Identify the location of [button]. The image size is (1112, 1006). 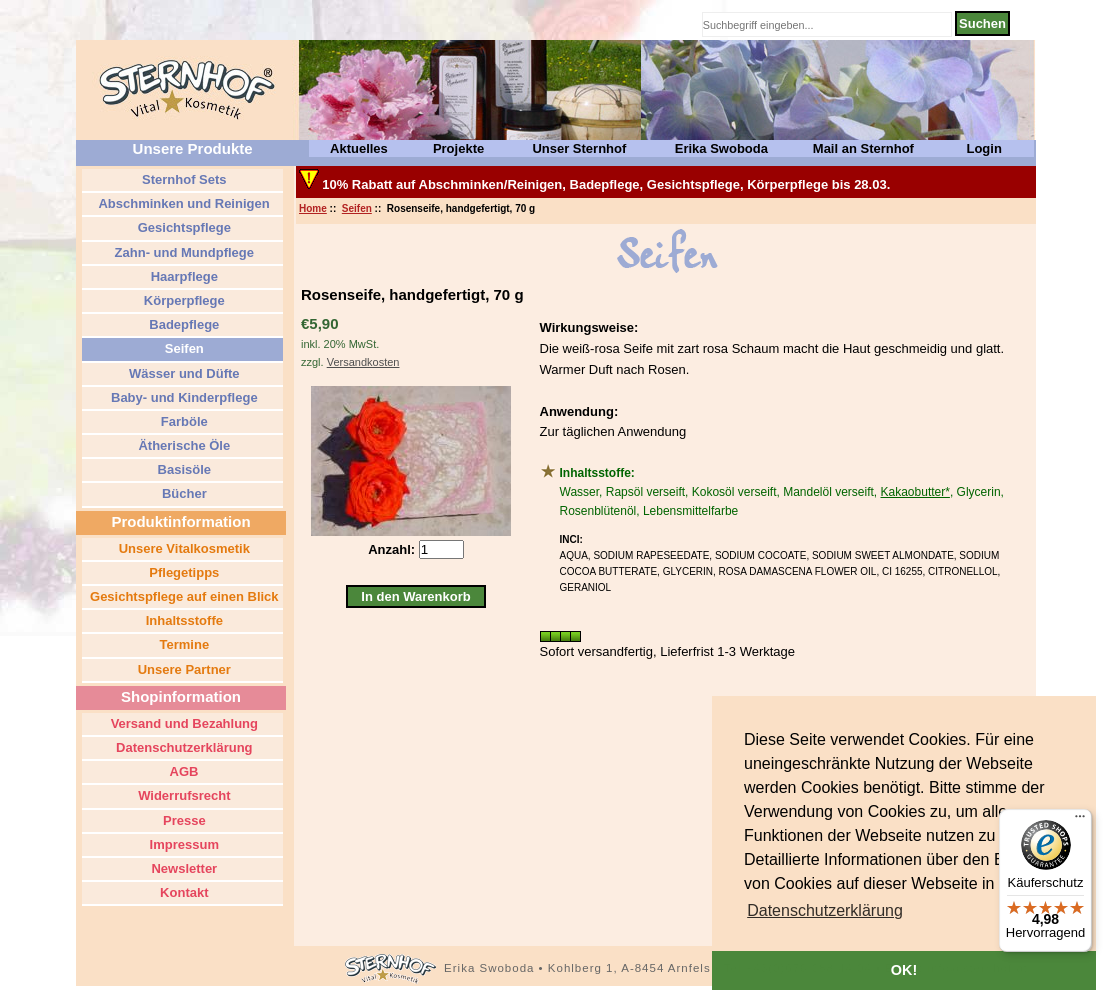
(825, 911).